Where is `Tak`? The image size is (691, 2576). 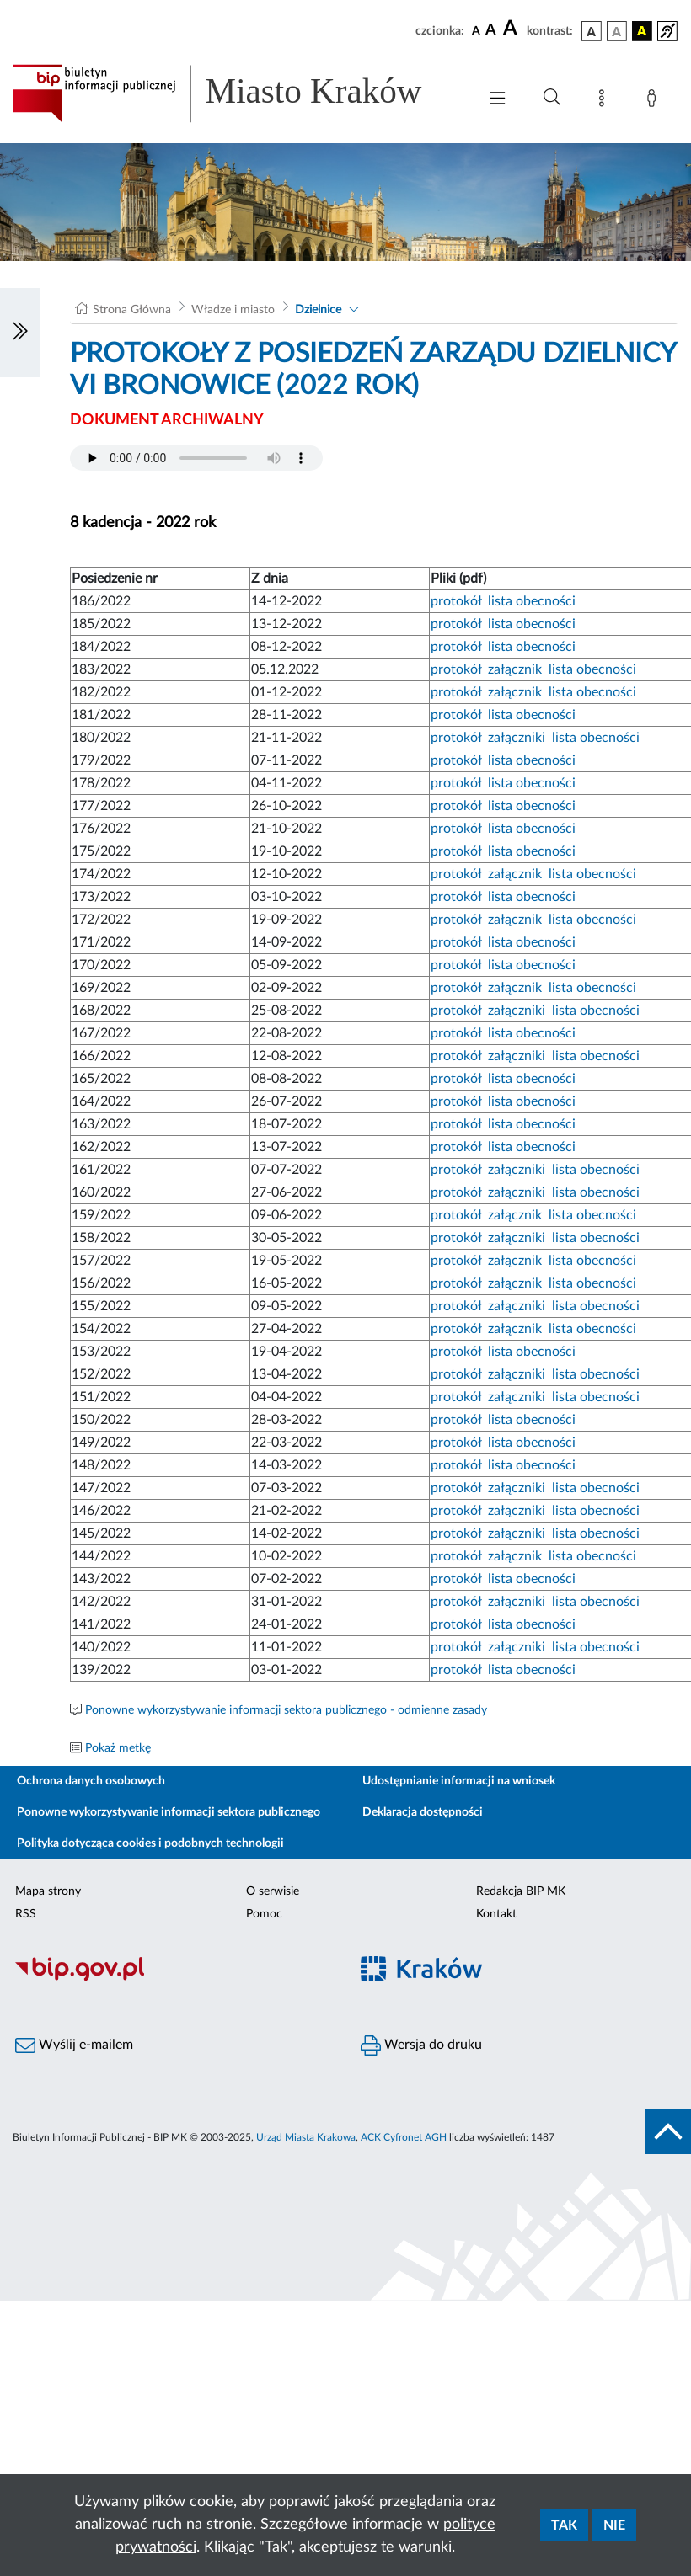 Tak is located at coordinates (564, 2525).